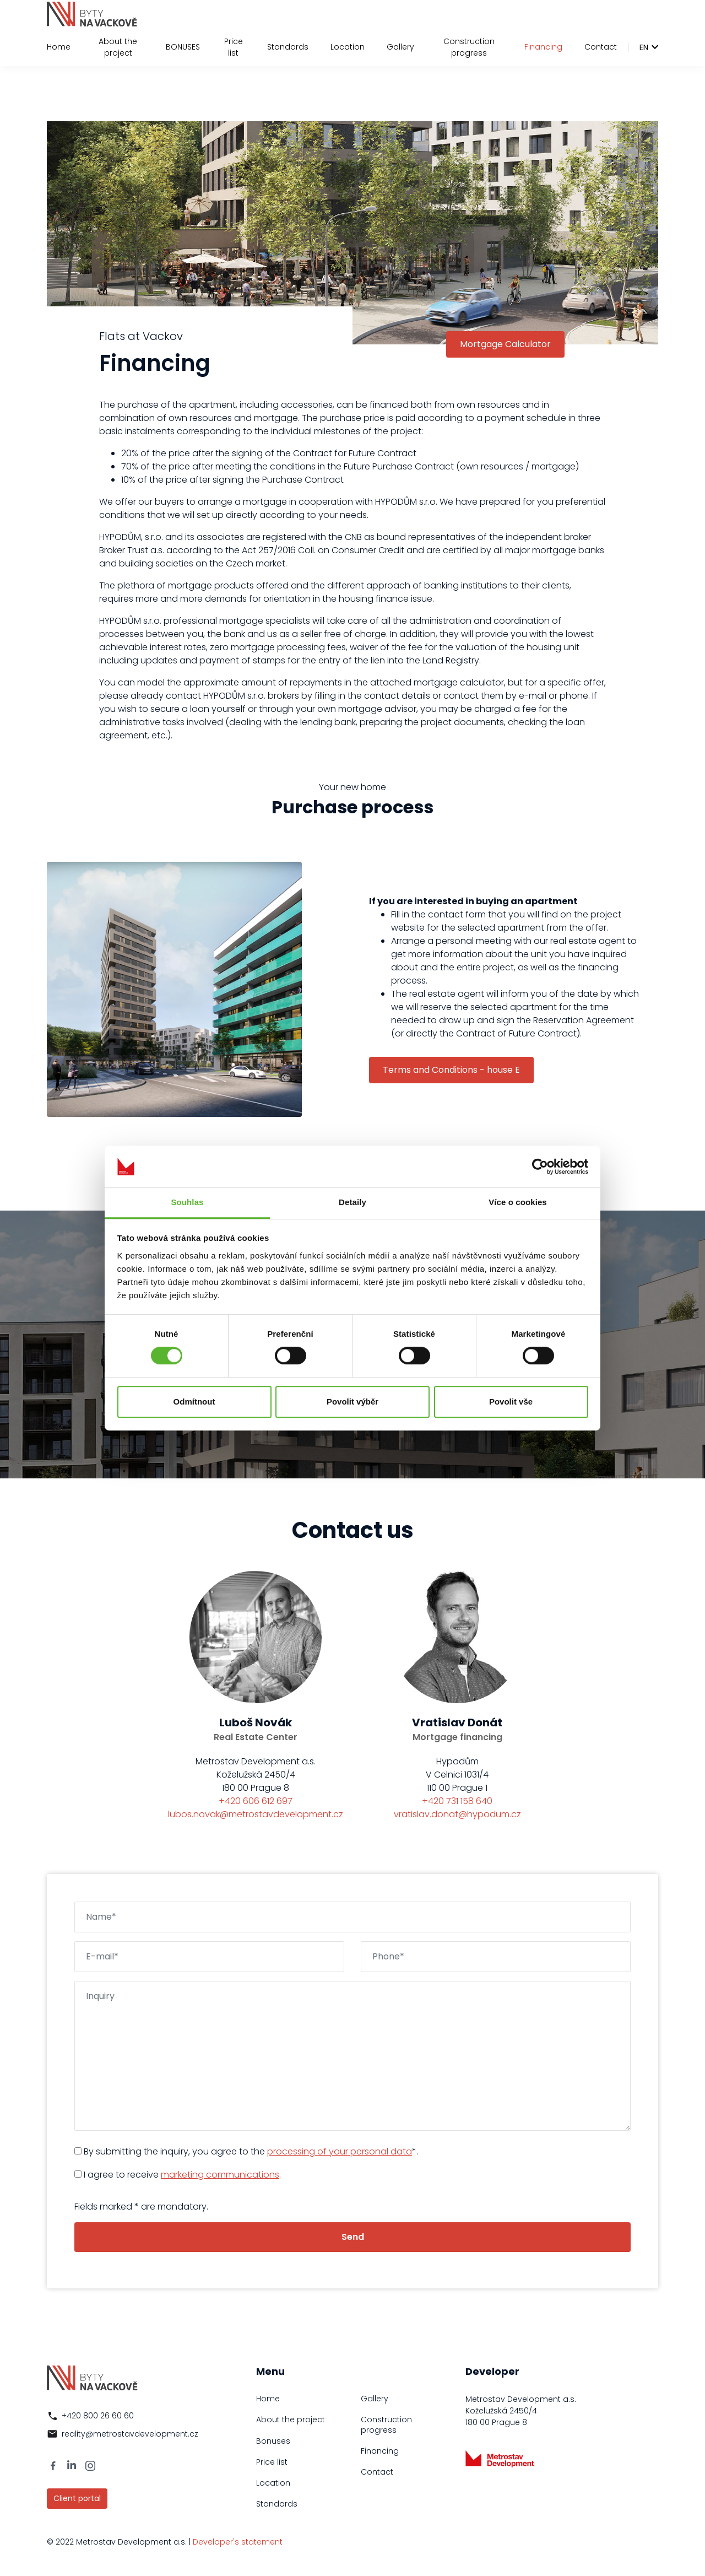 The image size is (705, 2576). What do you see at coordinates (518, 1202) in the screenshot?
I see `Více o cookies [tab]` at bounding box center [518, 1202].